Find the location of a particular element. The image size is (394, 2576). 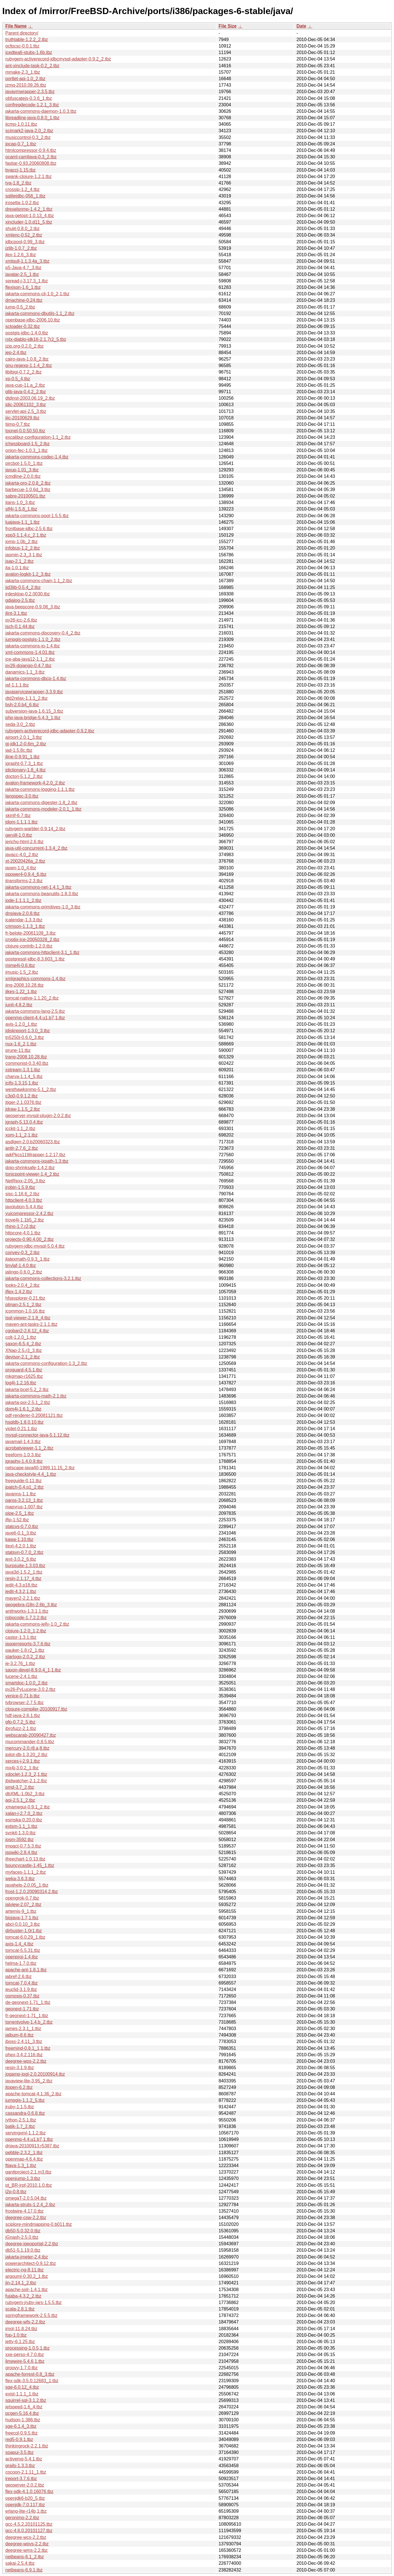

c3p0-0.9.1.2.tbz is located at coordinates (21, 1096).